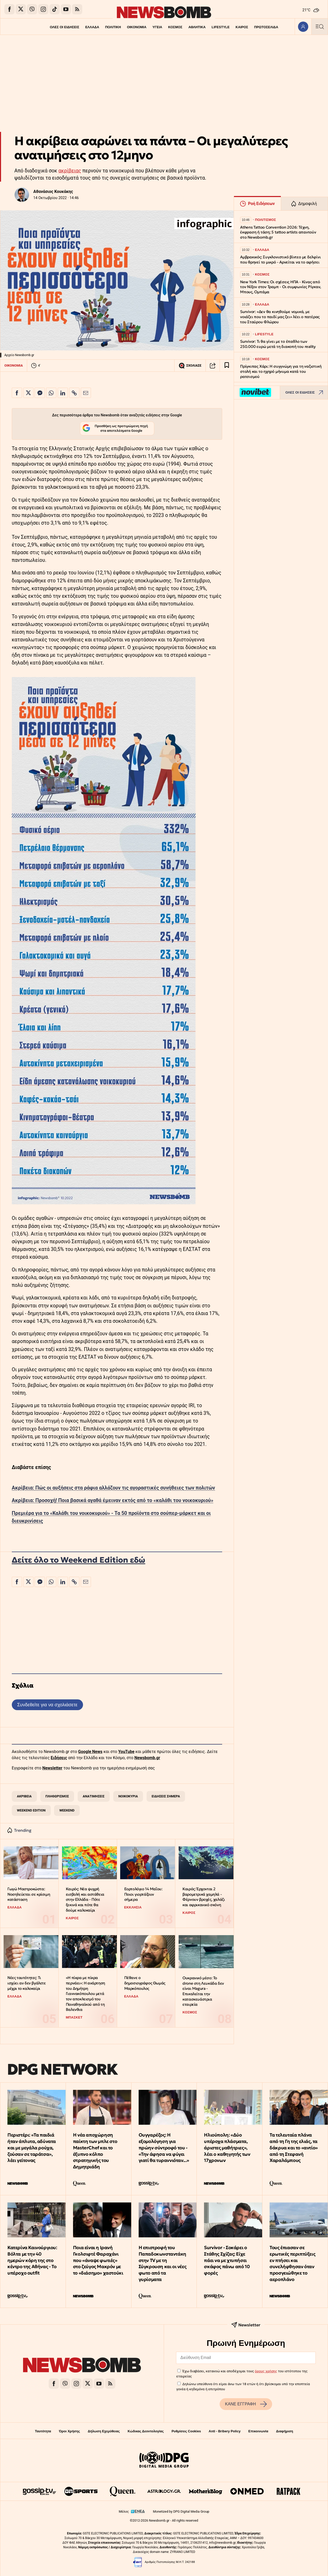 The height and width of the screenshot is (2576, 328). What do you see at coordinates (163, 2263) in the screenshot?
I see `Η επιστροφή του Παπαδοκωνσταντάκη στην TV με τη Σύγκρουση και οι νέες φωτο από τα γυρίσματα` at bounding box center [163, 2263].